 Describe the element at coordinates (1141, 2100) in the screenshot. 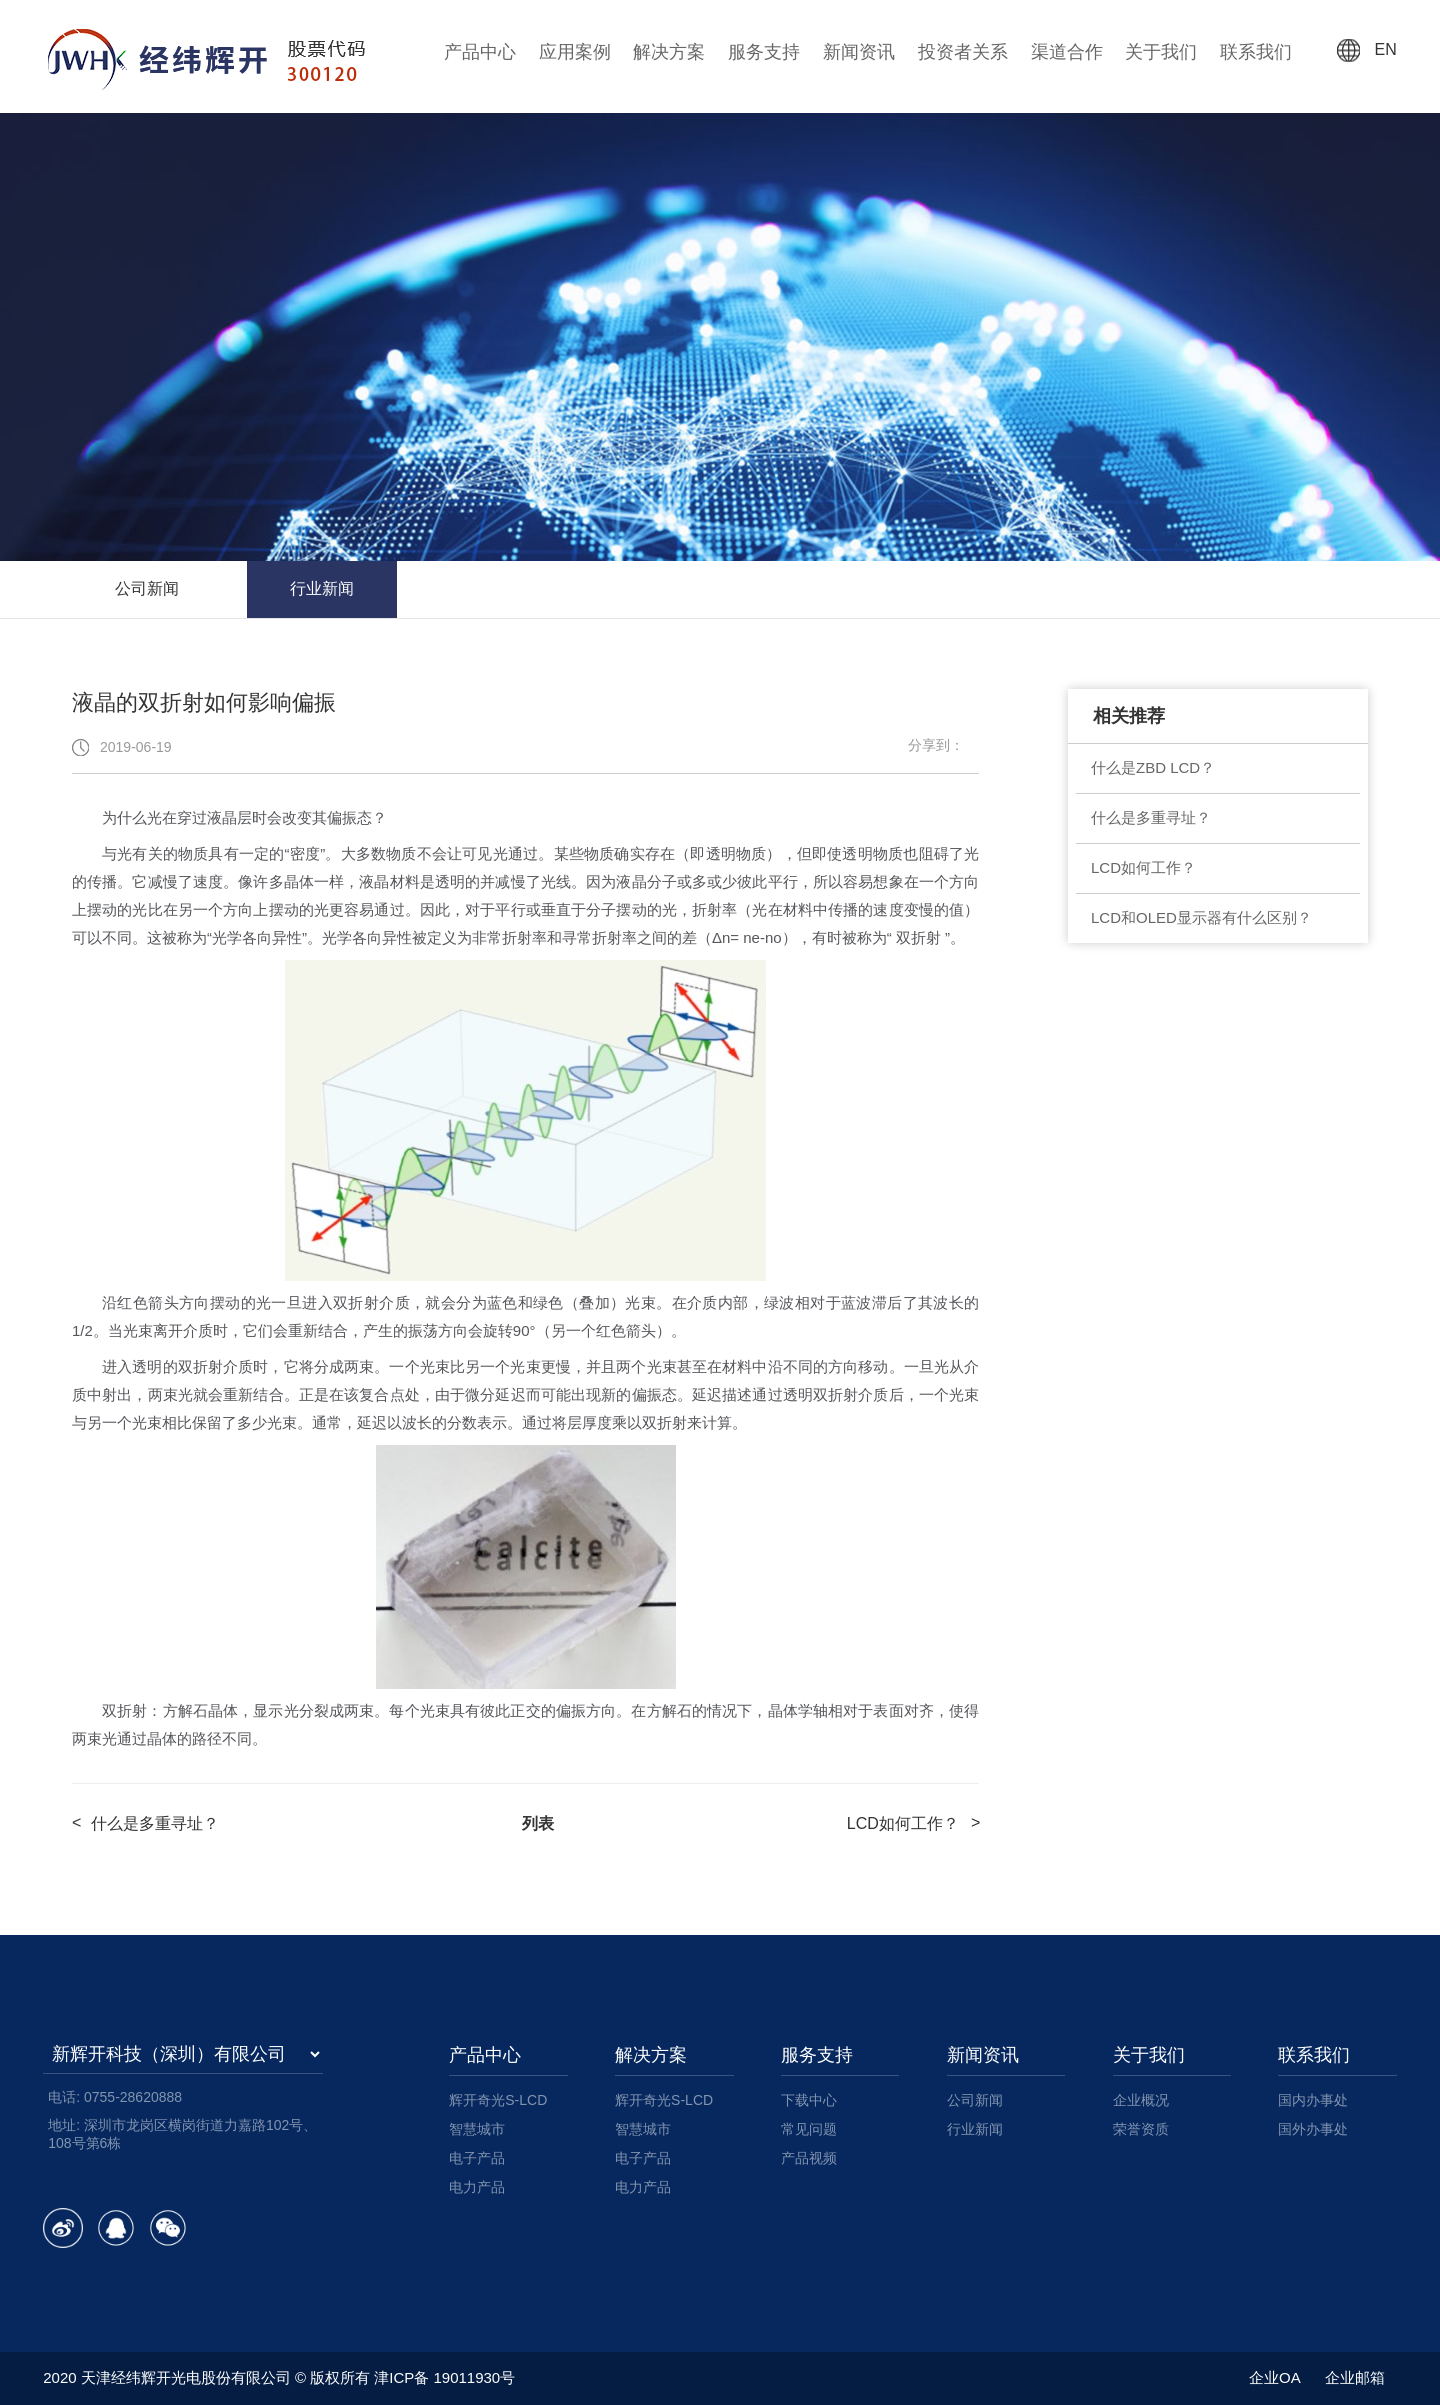

I see `企业概况` at that location.